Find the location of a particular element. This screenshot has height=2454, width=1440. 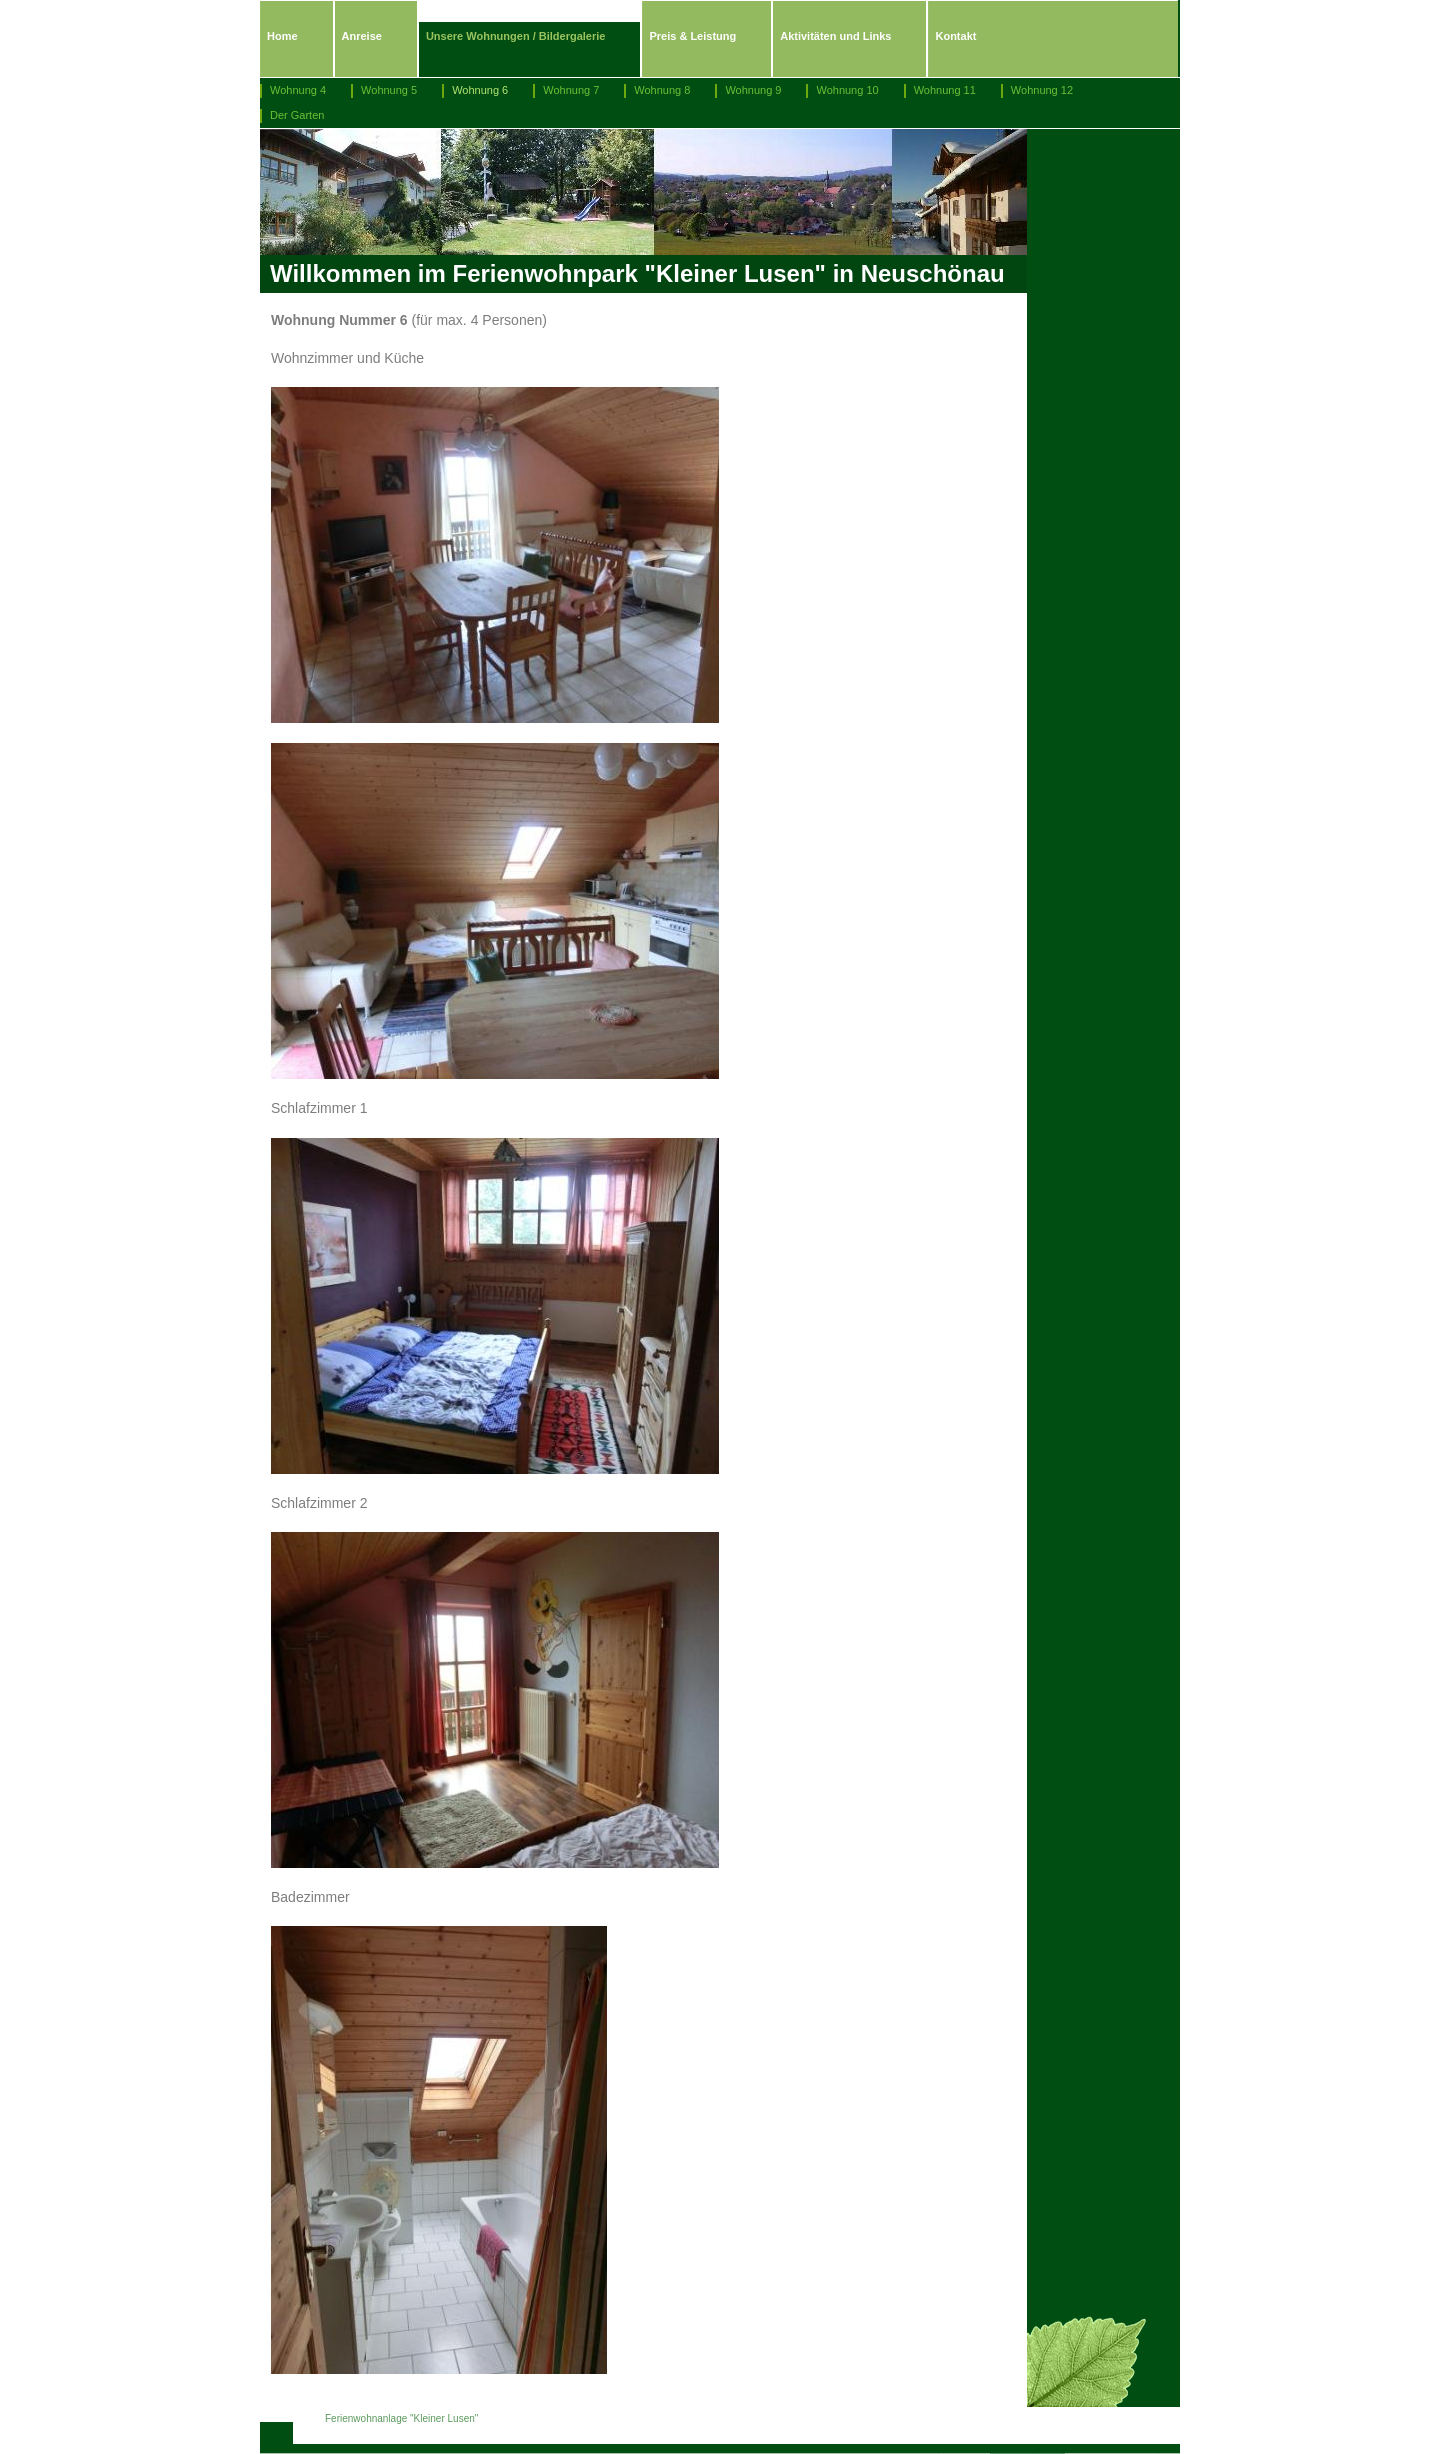

Der Garten is located at coordinates (297, 115).